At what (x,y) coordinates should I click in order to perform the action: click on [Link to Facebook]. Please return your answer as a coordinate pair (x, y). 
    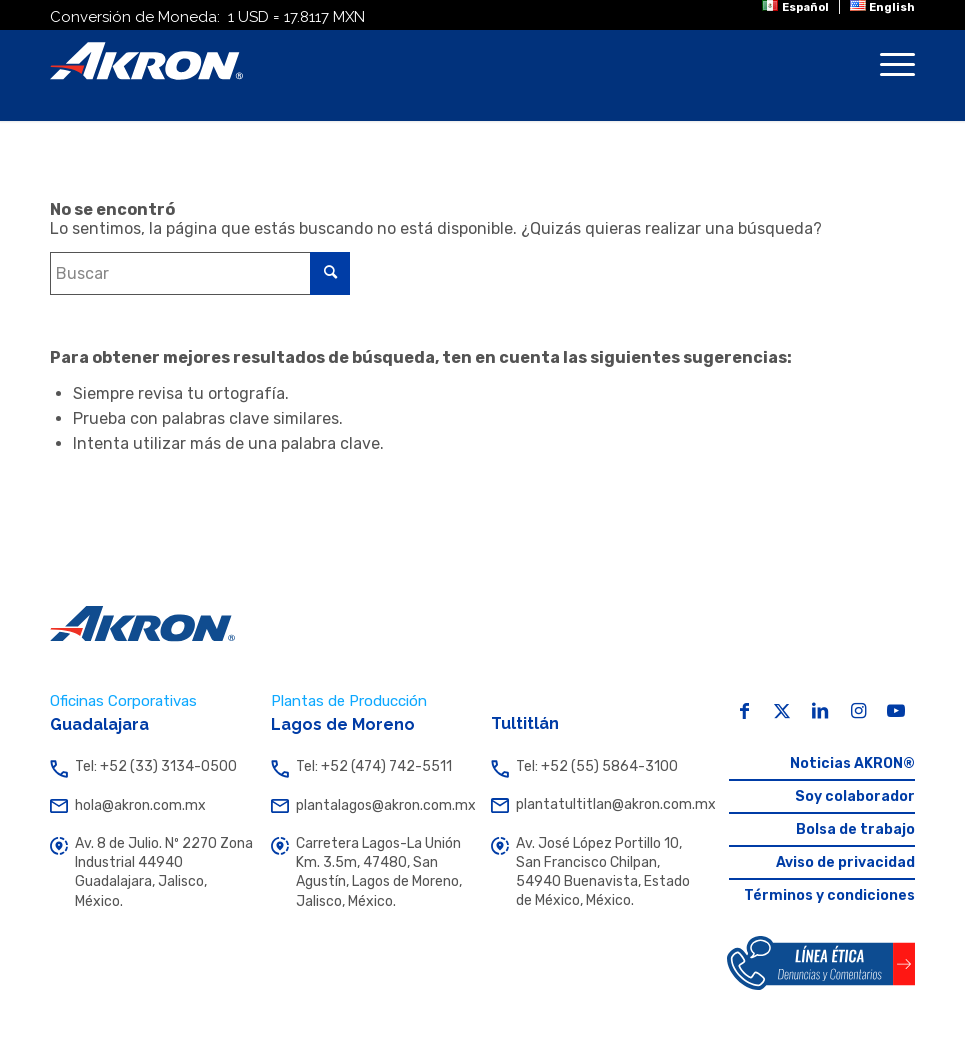
    Looking at the image, I should click on (744, 711).